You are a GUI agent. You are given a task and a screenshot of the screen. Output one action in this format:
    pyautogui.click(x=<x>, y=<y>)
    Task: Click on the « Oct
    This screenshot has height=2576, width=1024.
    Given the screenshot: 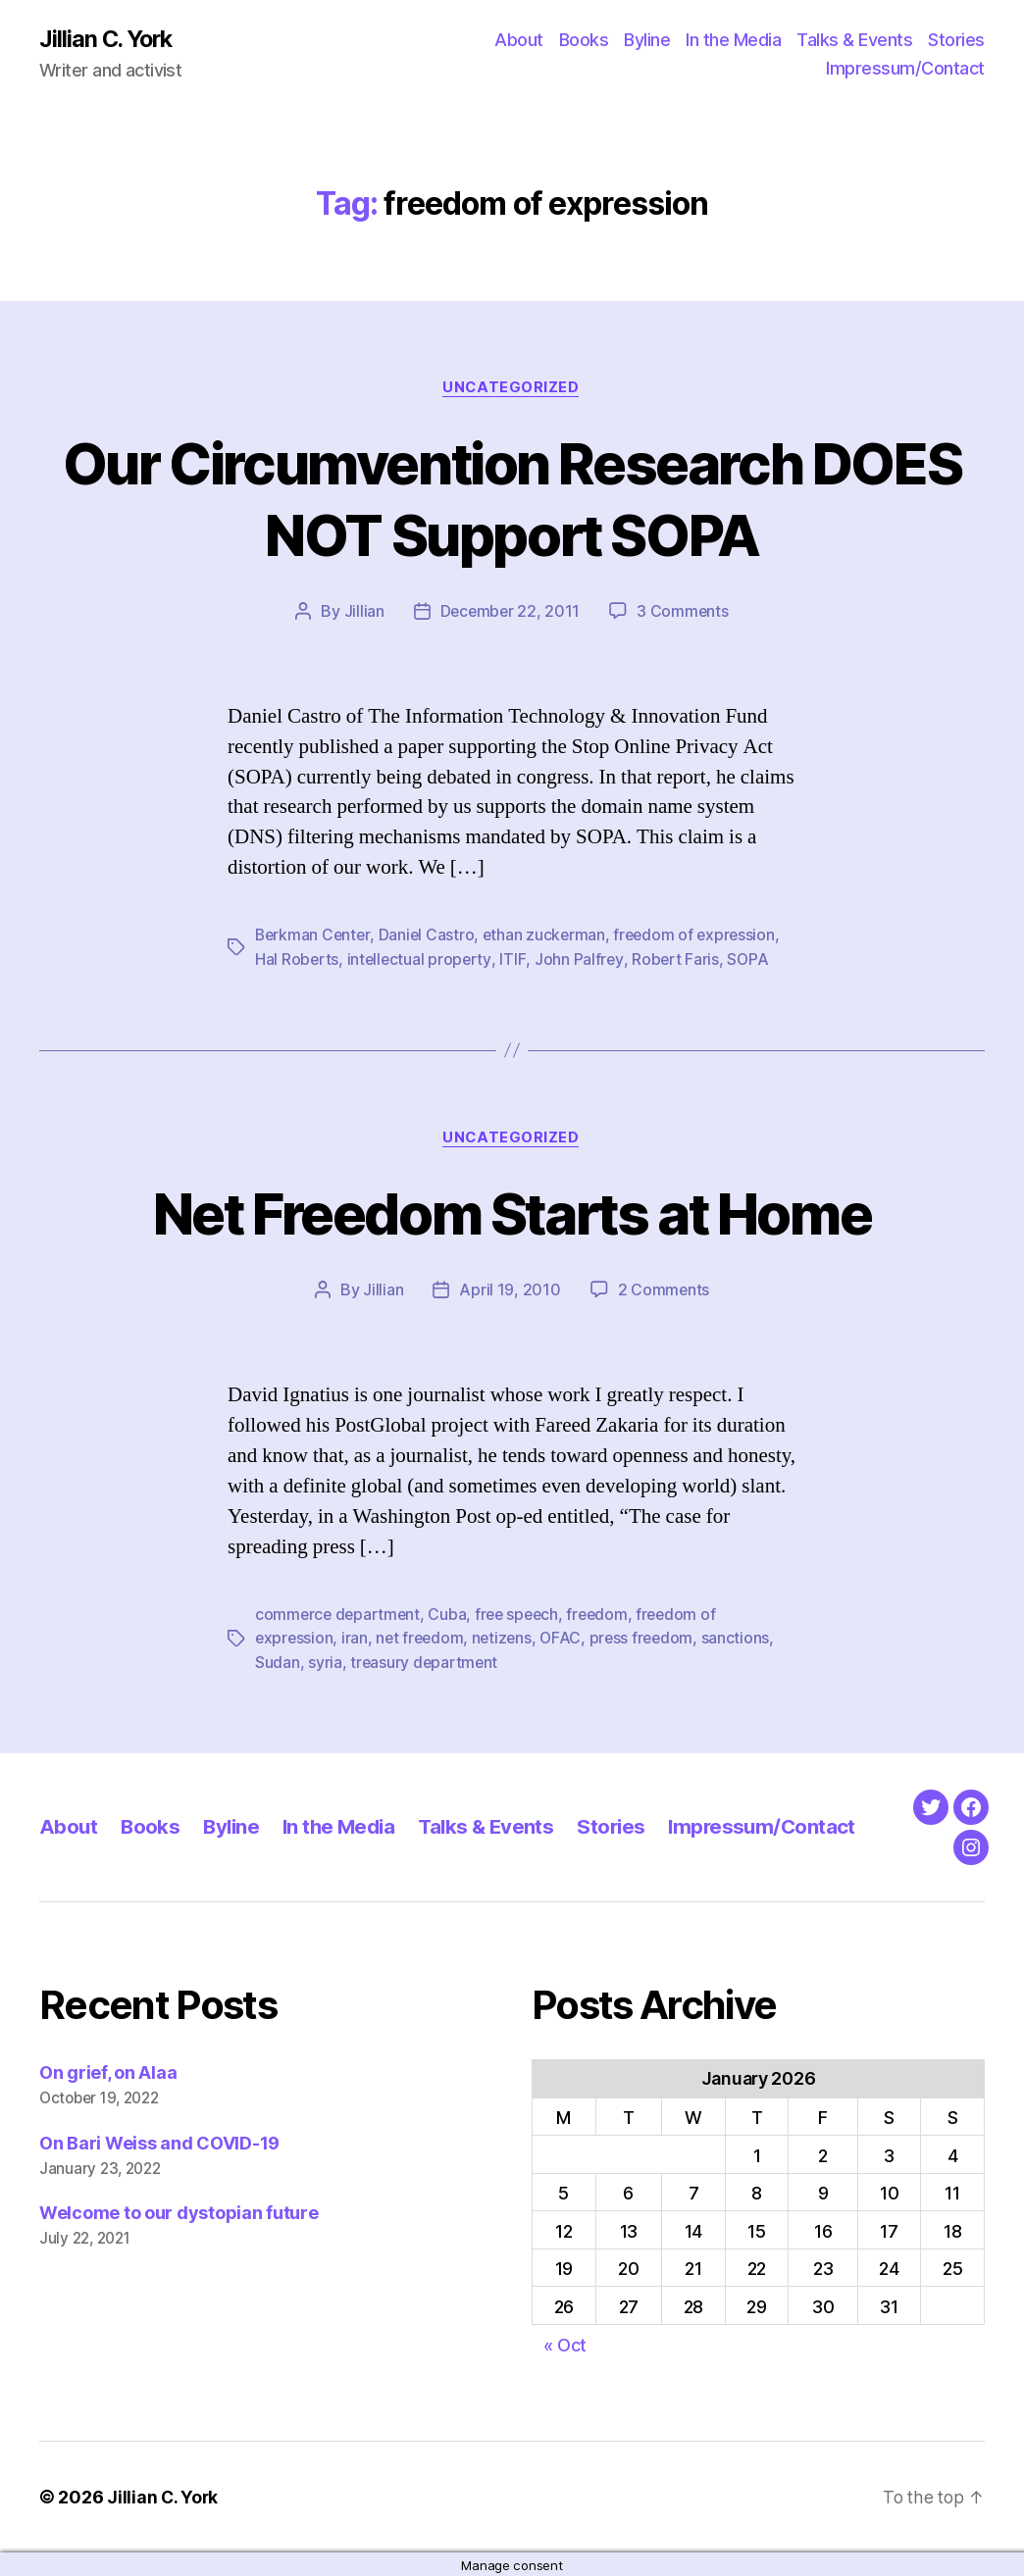 What is the action you would take?
    pyautogui.click(x=565, y=2343)
    